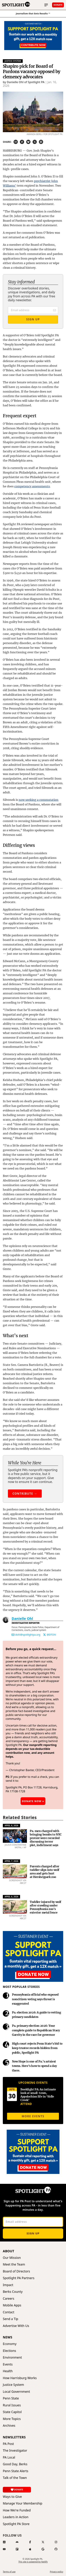 The height and width of the screenshot is (2576, 66). I want to click on More events, so click(33, 2116).